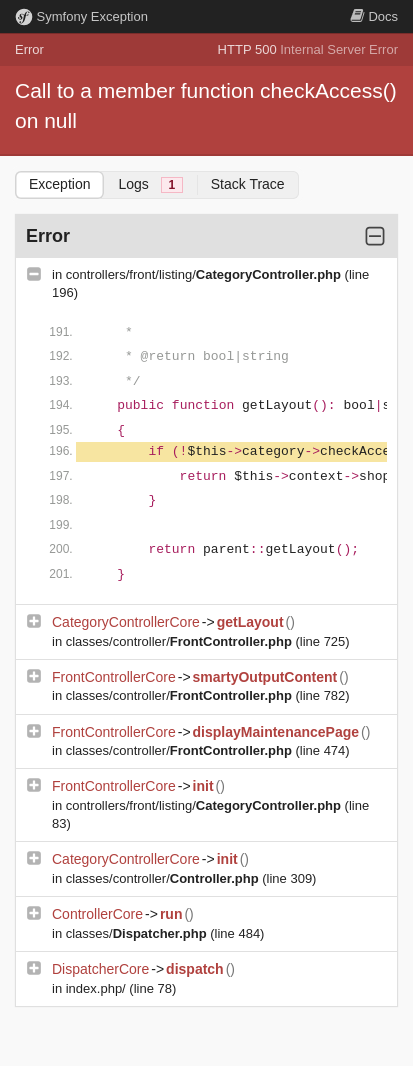  Describe the element at coordinates (98, 988) in the screenshot. I see `index.php/` at that location.